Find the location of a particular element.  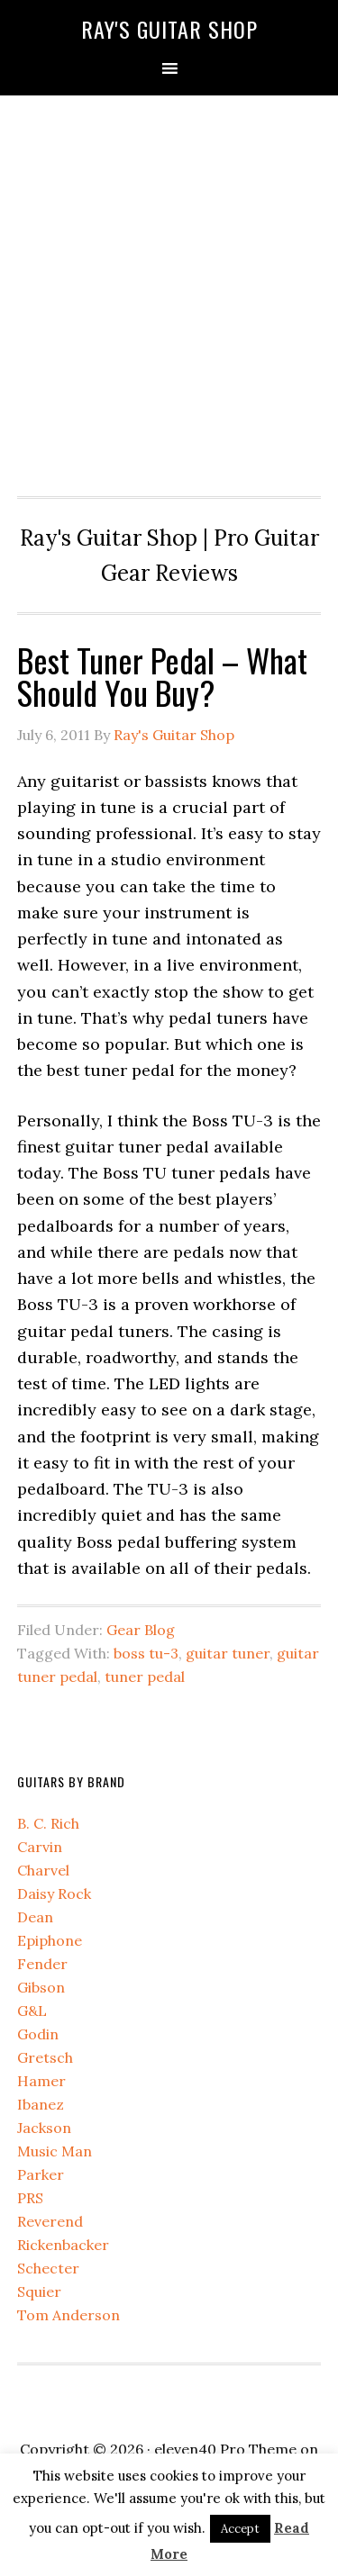

Tom Anderson is located at coordinates (68, 2315).